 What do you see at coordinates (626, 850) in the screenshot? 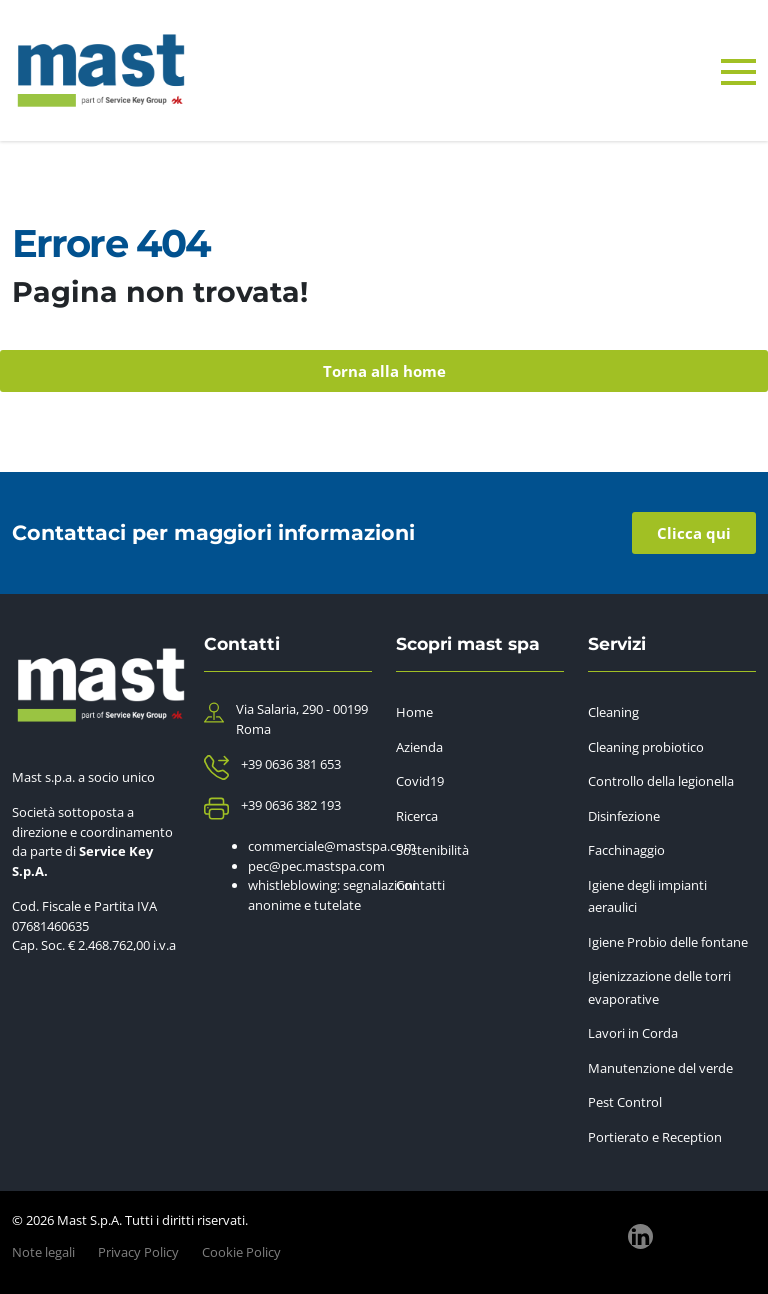
I see `Facchinaggio` at bounding box center [626, 850].